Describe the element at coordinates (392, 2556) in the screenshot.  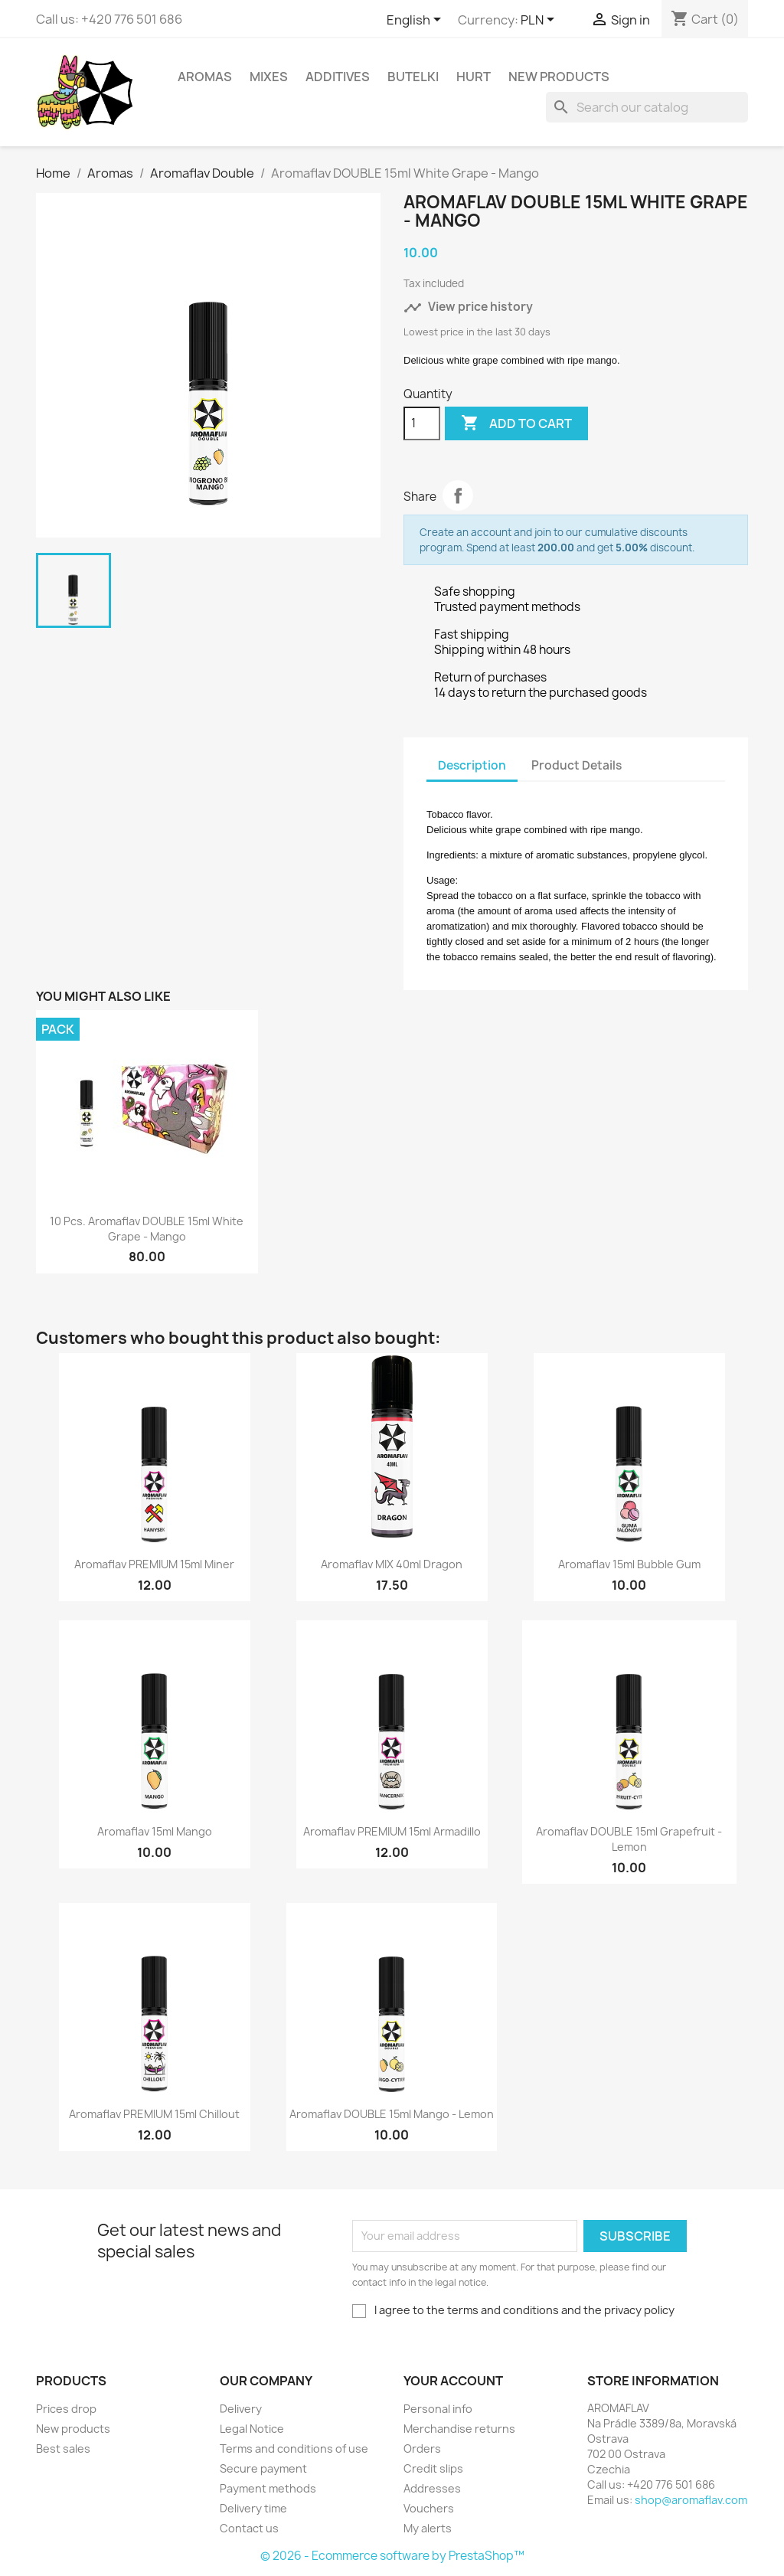
I see `© 2026 - Ecommerce software by PrestaShop™` at that location.